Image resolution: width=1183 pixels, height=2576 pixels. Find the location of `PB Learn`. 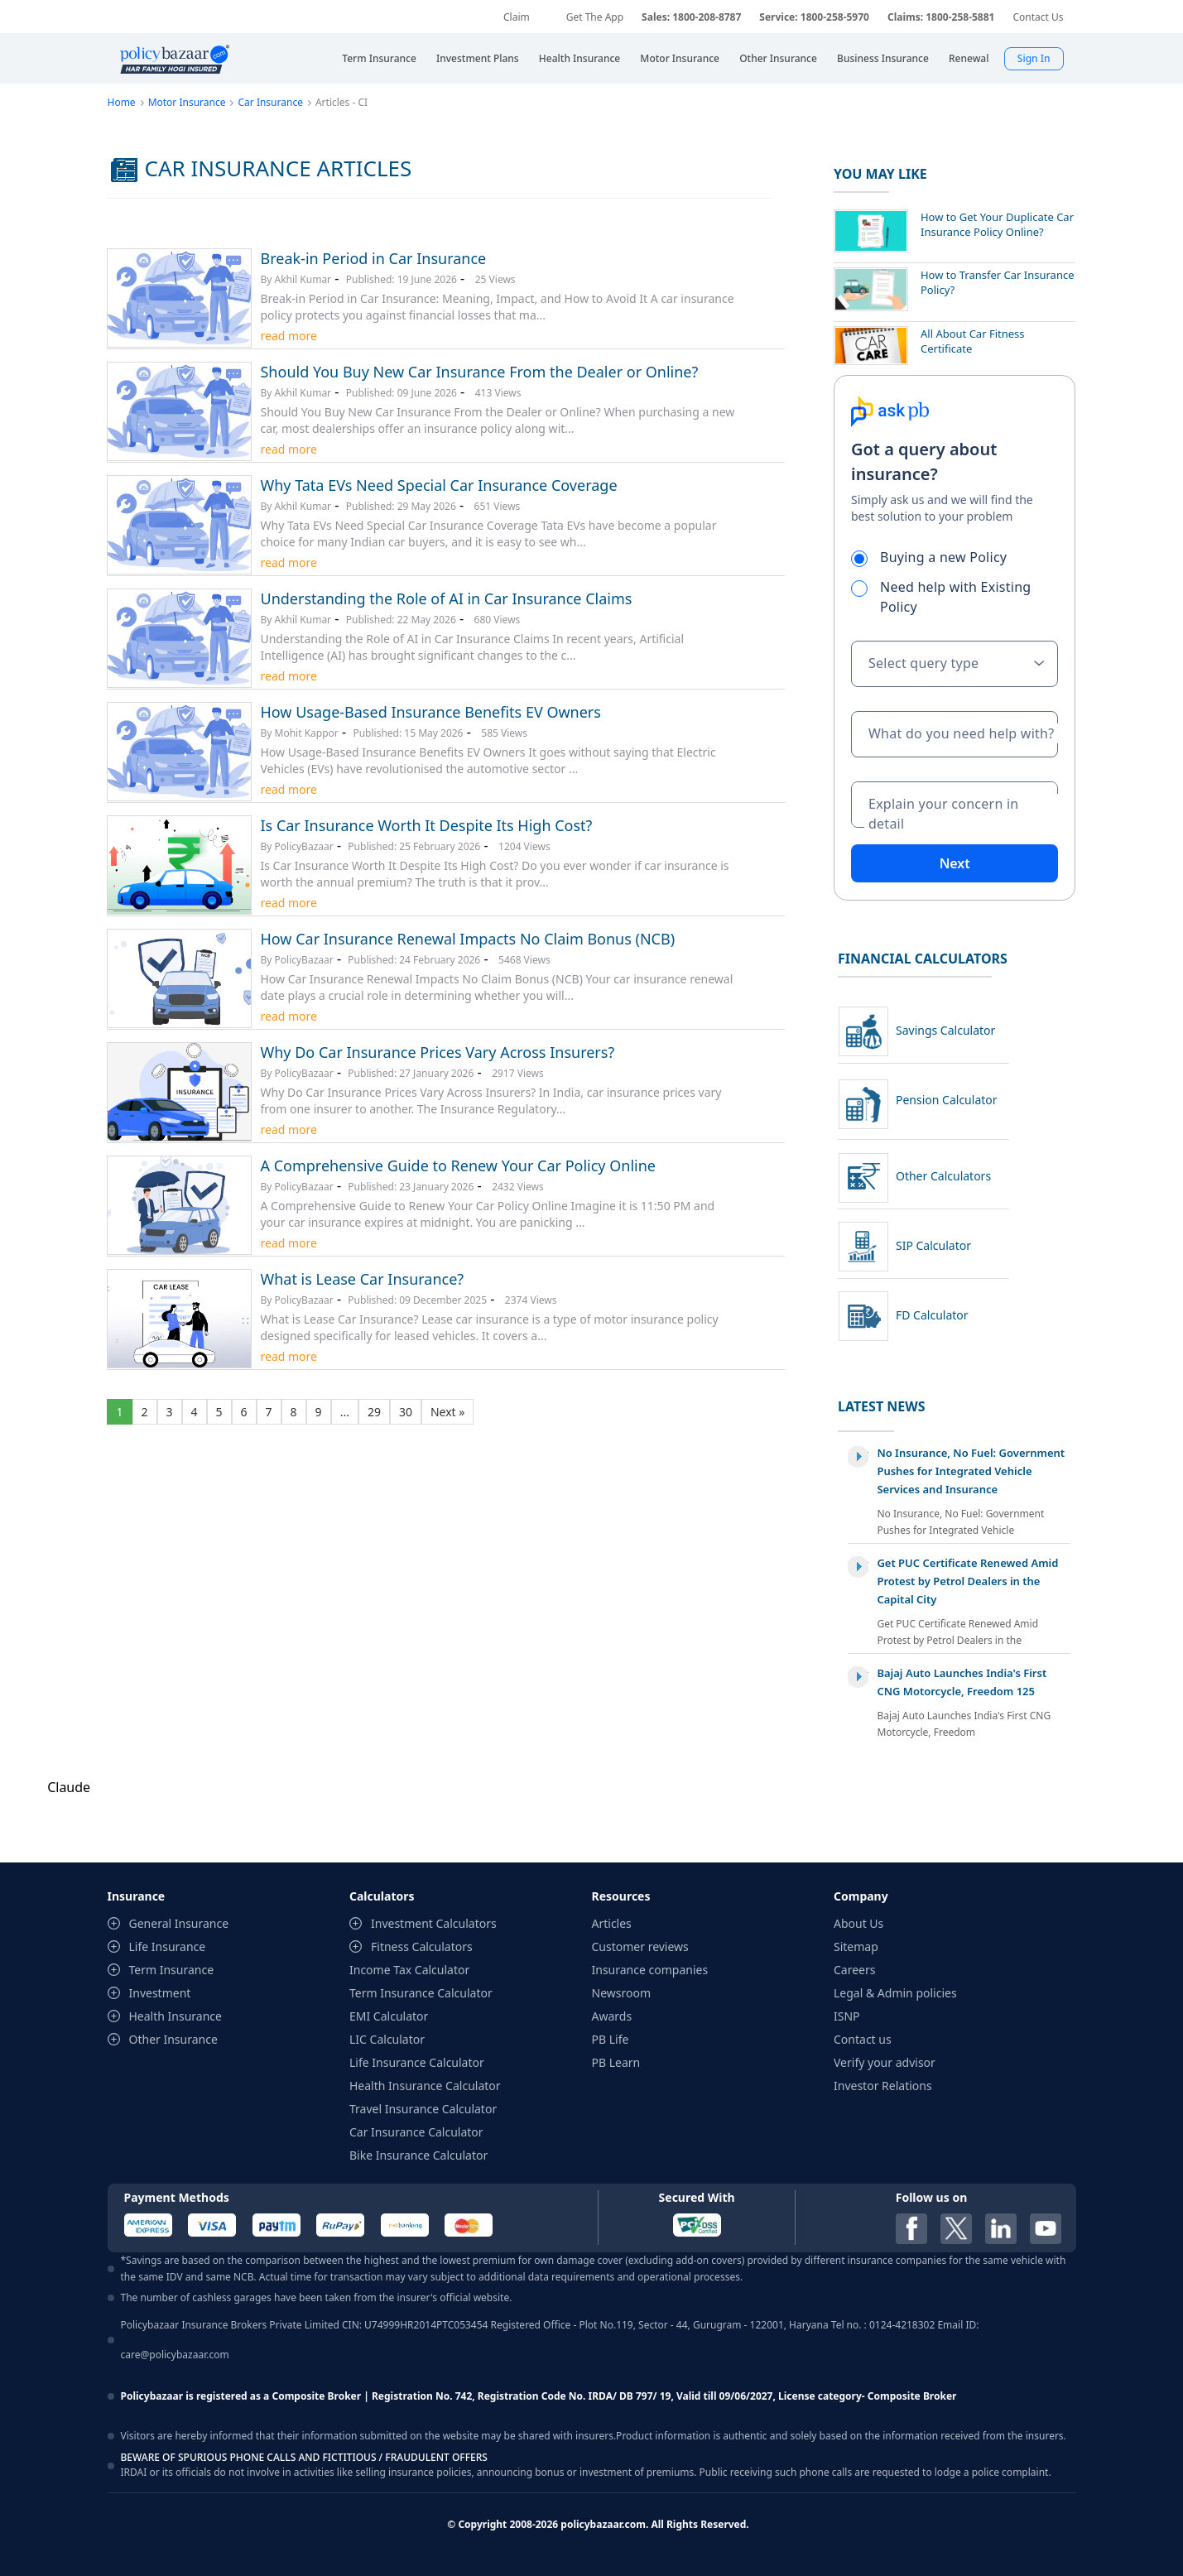

PB Learn is located at coordinates (616, 2062).